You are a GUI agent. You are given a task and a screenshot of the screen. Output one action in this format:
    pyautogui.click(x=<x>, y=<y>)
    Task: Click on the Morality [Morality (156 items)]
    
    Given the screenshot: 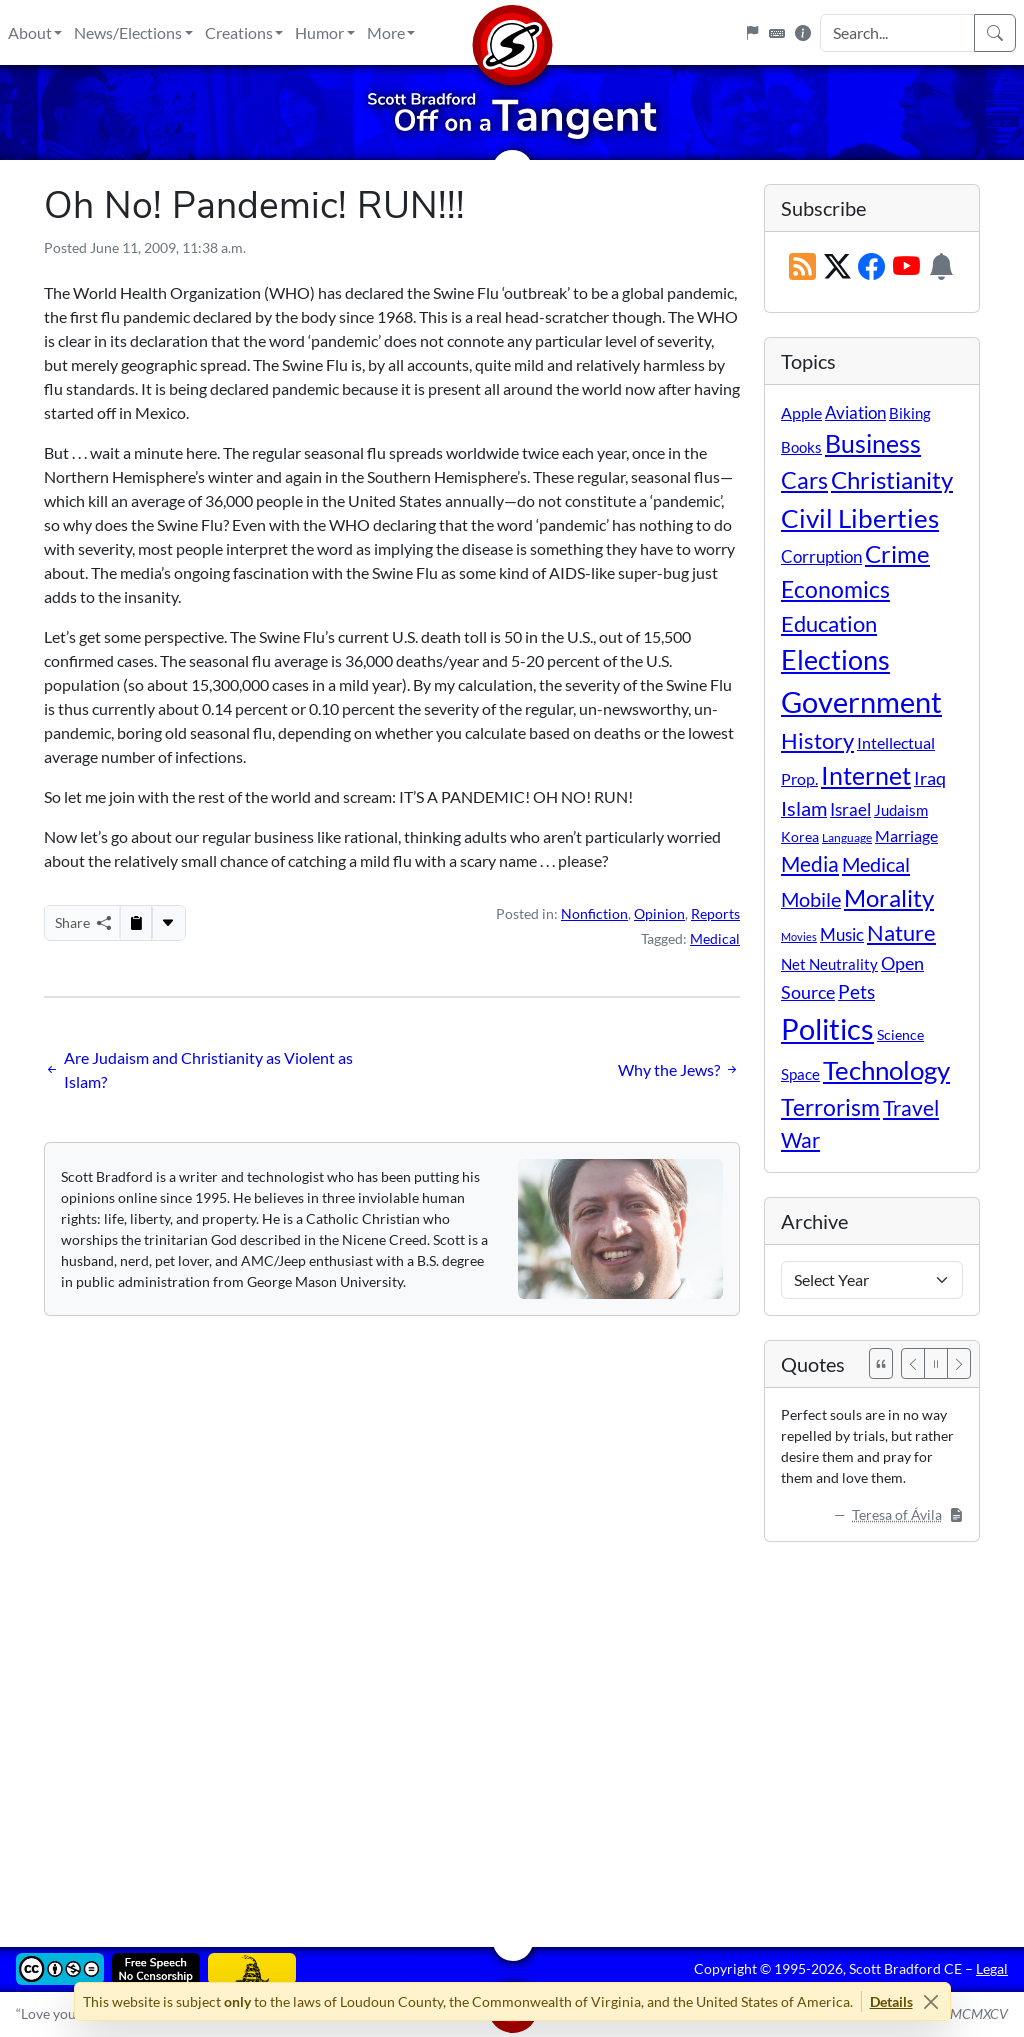 What is the action you would take?
    pyautogui.click(x=889, y=897)
    